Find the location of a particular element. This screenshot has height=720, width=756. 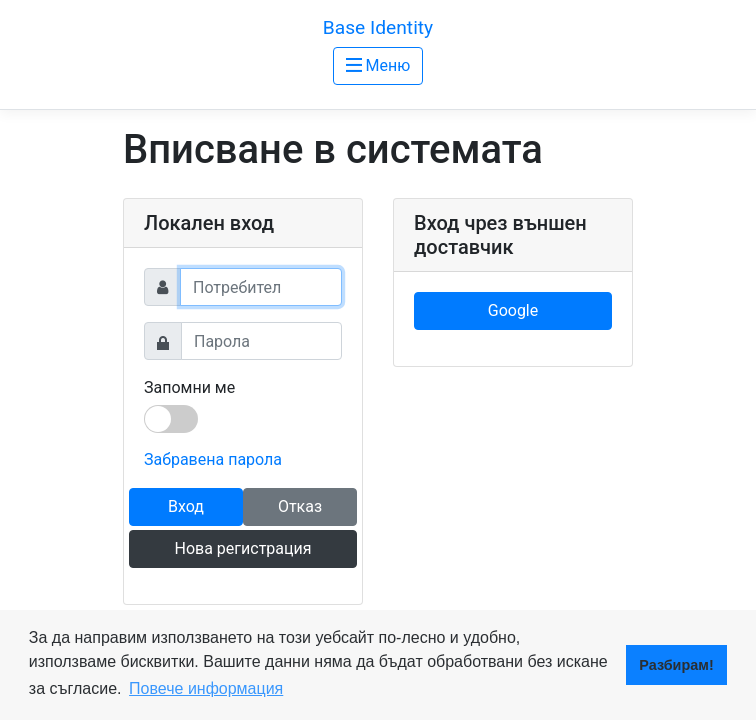

Вход is located at coordinates (186, 506).